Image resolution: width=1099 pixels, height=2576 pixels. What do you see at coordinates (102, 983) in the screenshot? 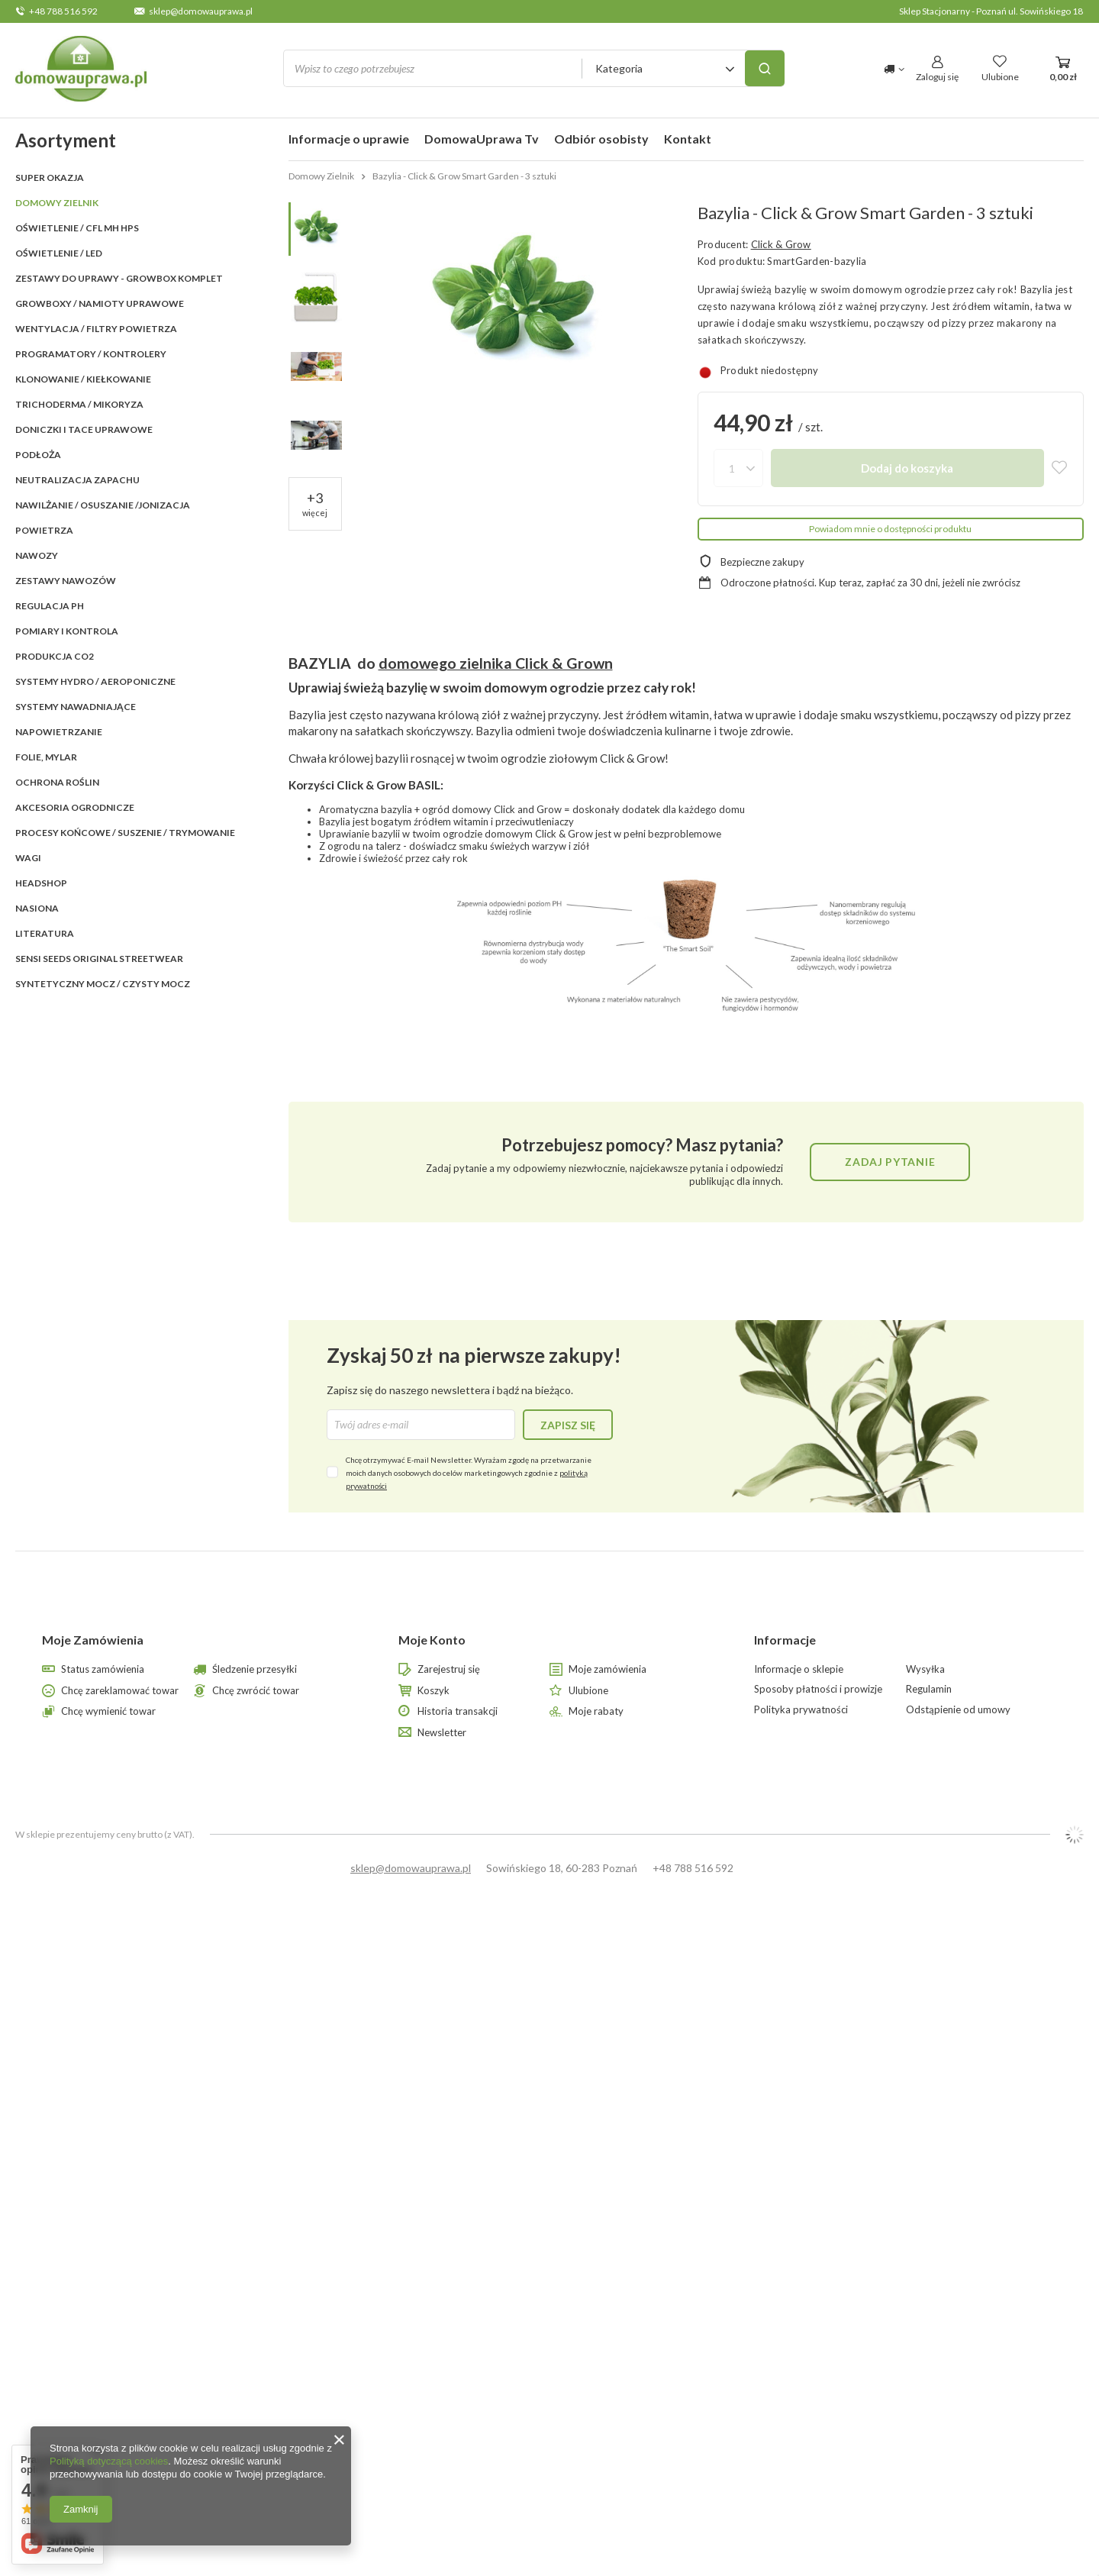
I see `Syntetyczny mocz / czysty mocz` at bounding box center [102, 983].